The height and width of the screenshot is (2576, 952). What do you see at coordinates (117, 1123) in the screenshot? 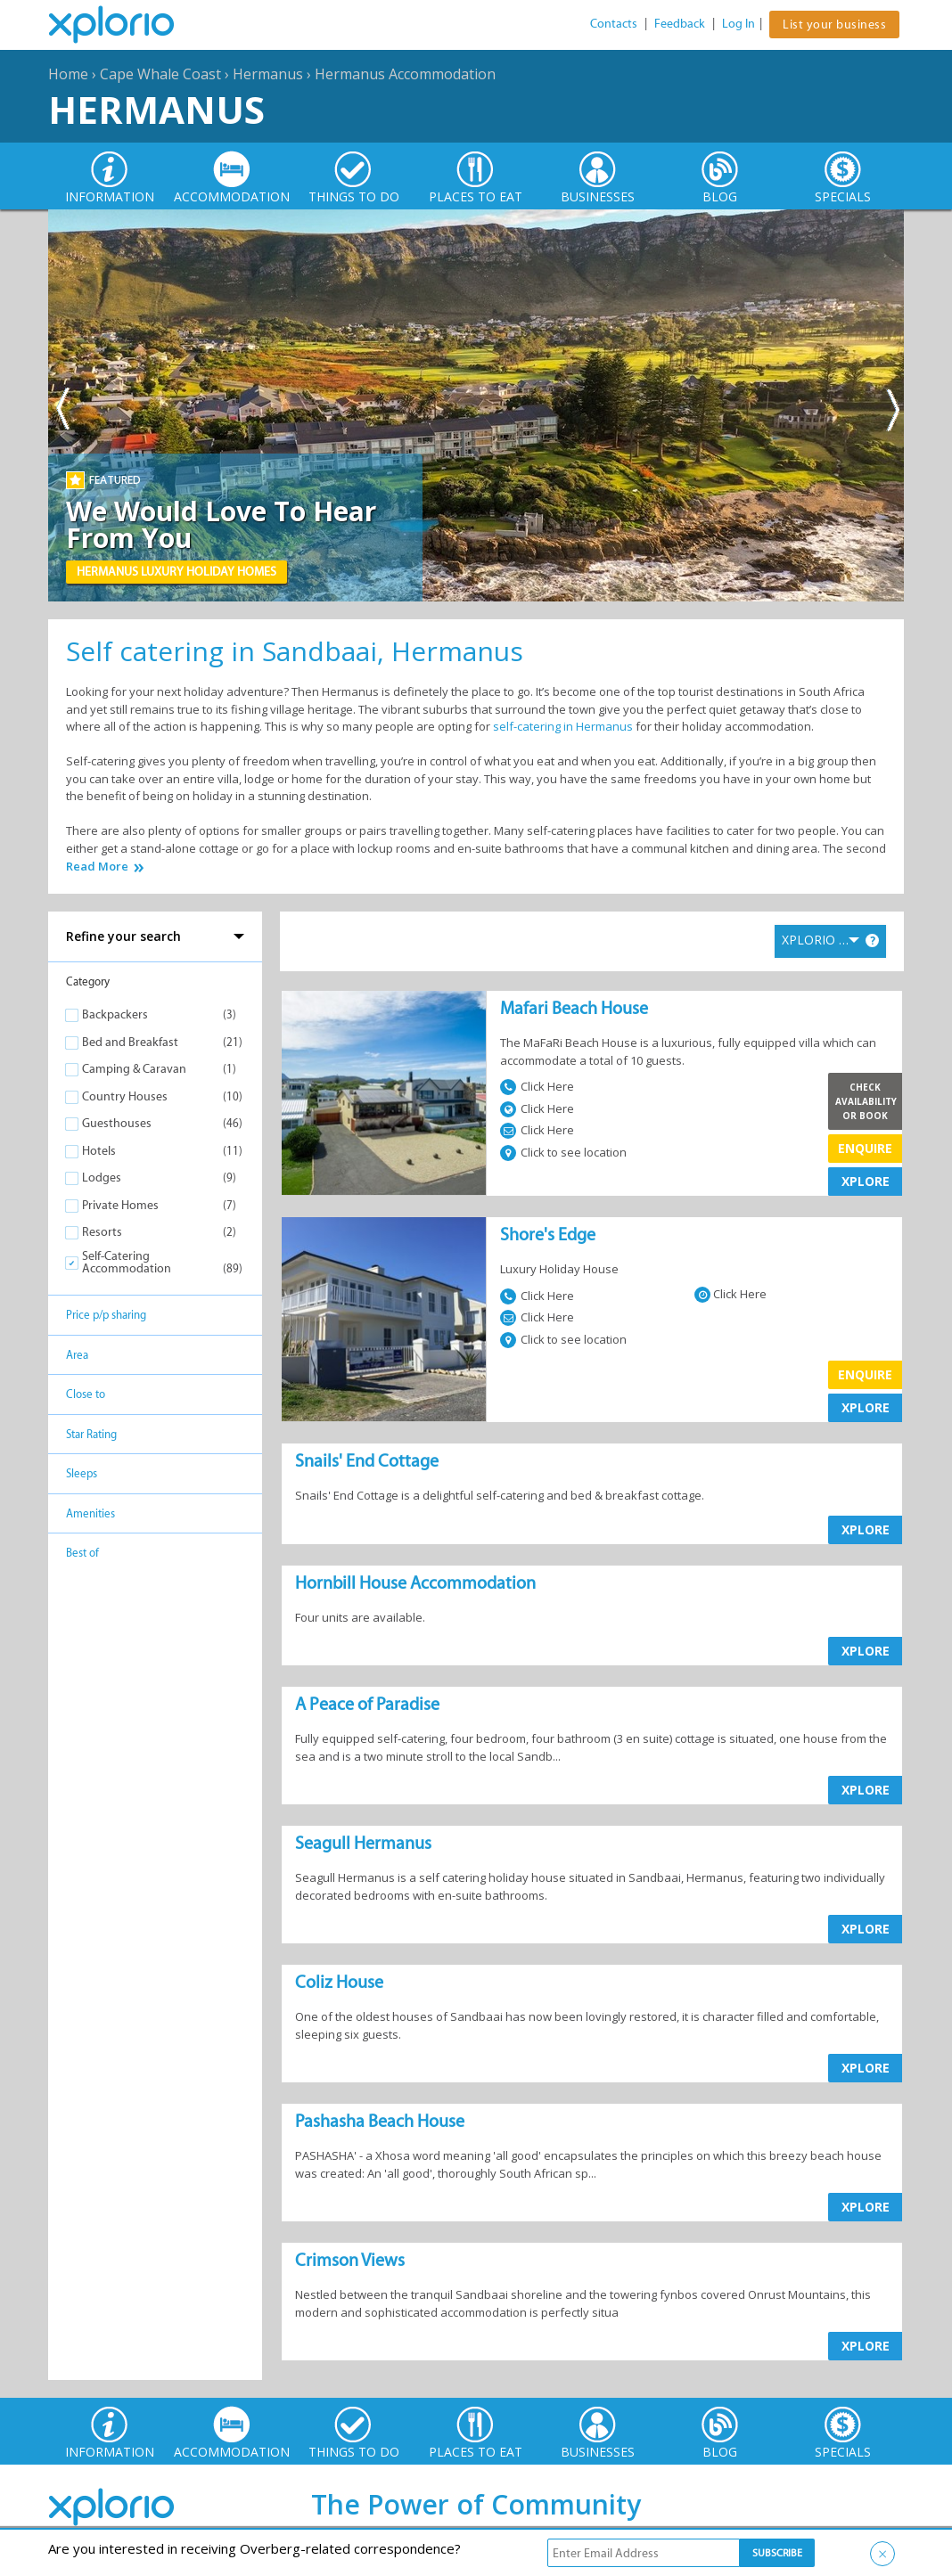
I see `Guesthouses` at bounding box center [117, 1123].